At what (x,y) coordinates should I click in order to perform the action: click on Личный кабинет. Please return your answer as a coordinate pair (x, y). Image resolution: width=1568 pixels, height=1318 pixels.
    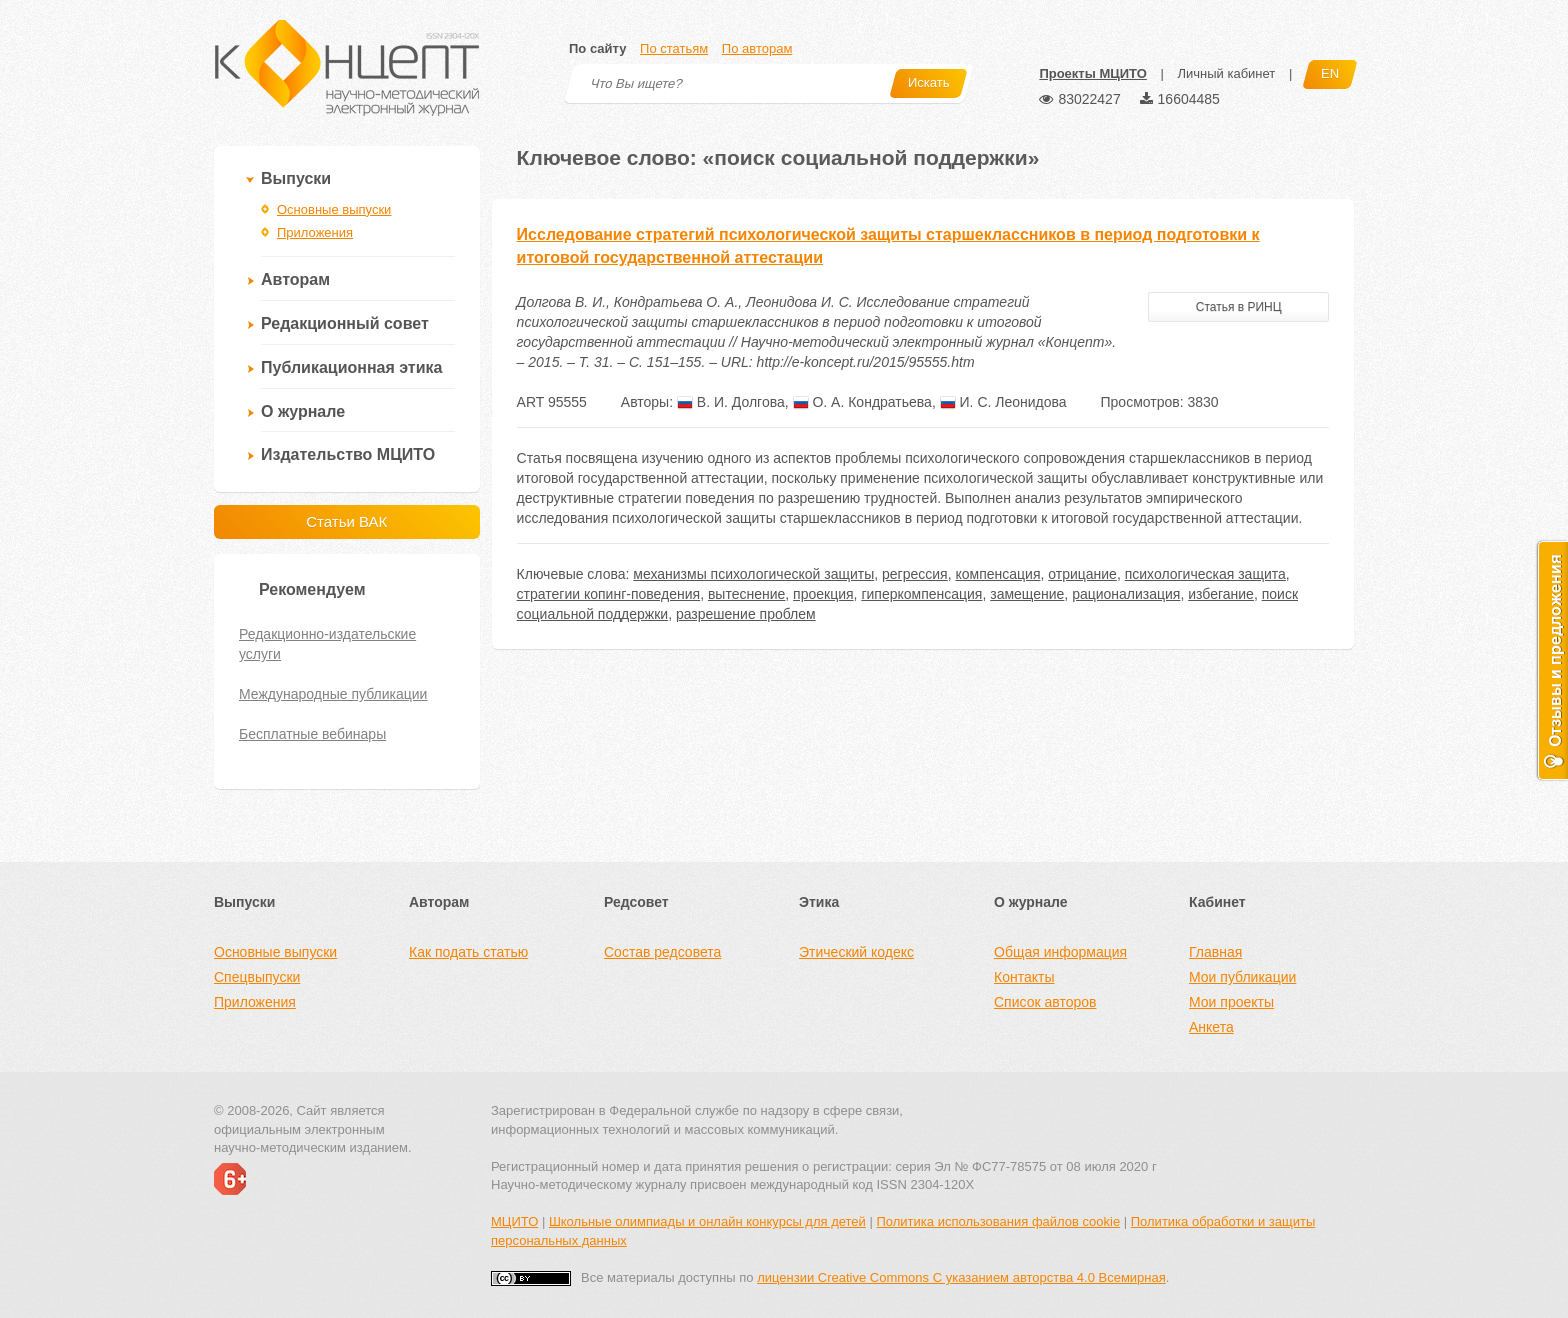
    Looking at the image, I should click on (1226, 73).